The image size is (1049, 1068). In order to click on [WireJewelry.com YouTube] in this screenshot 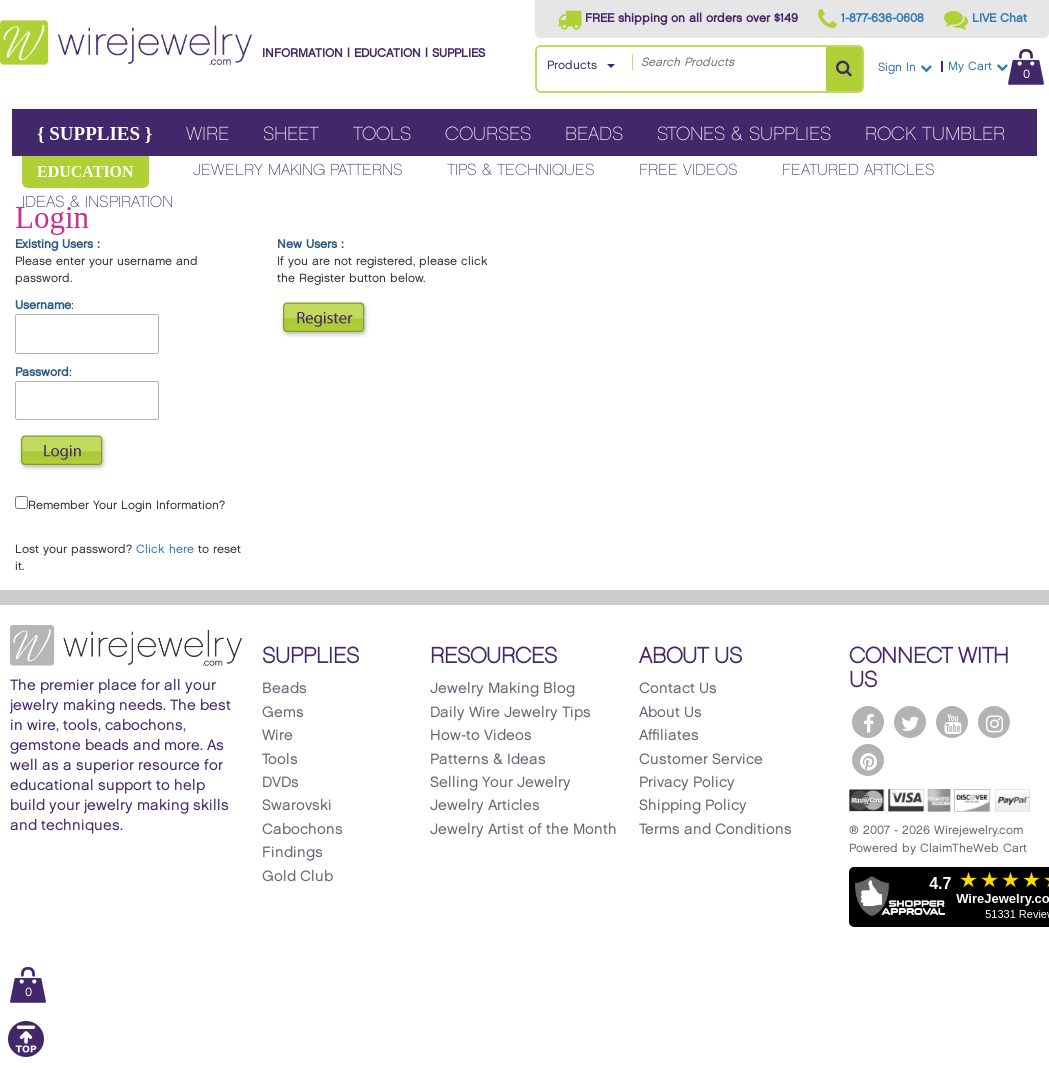, I will do `click(952, 722)`.